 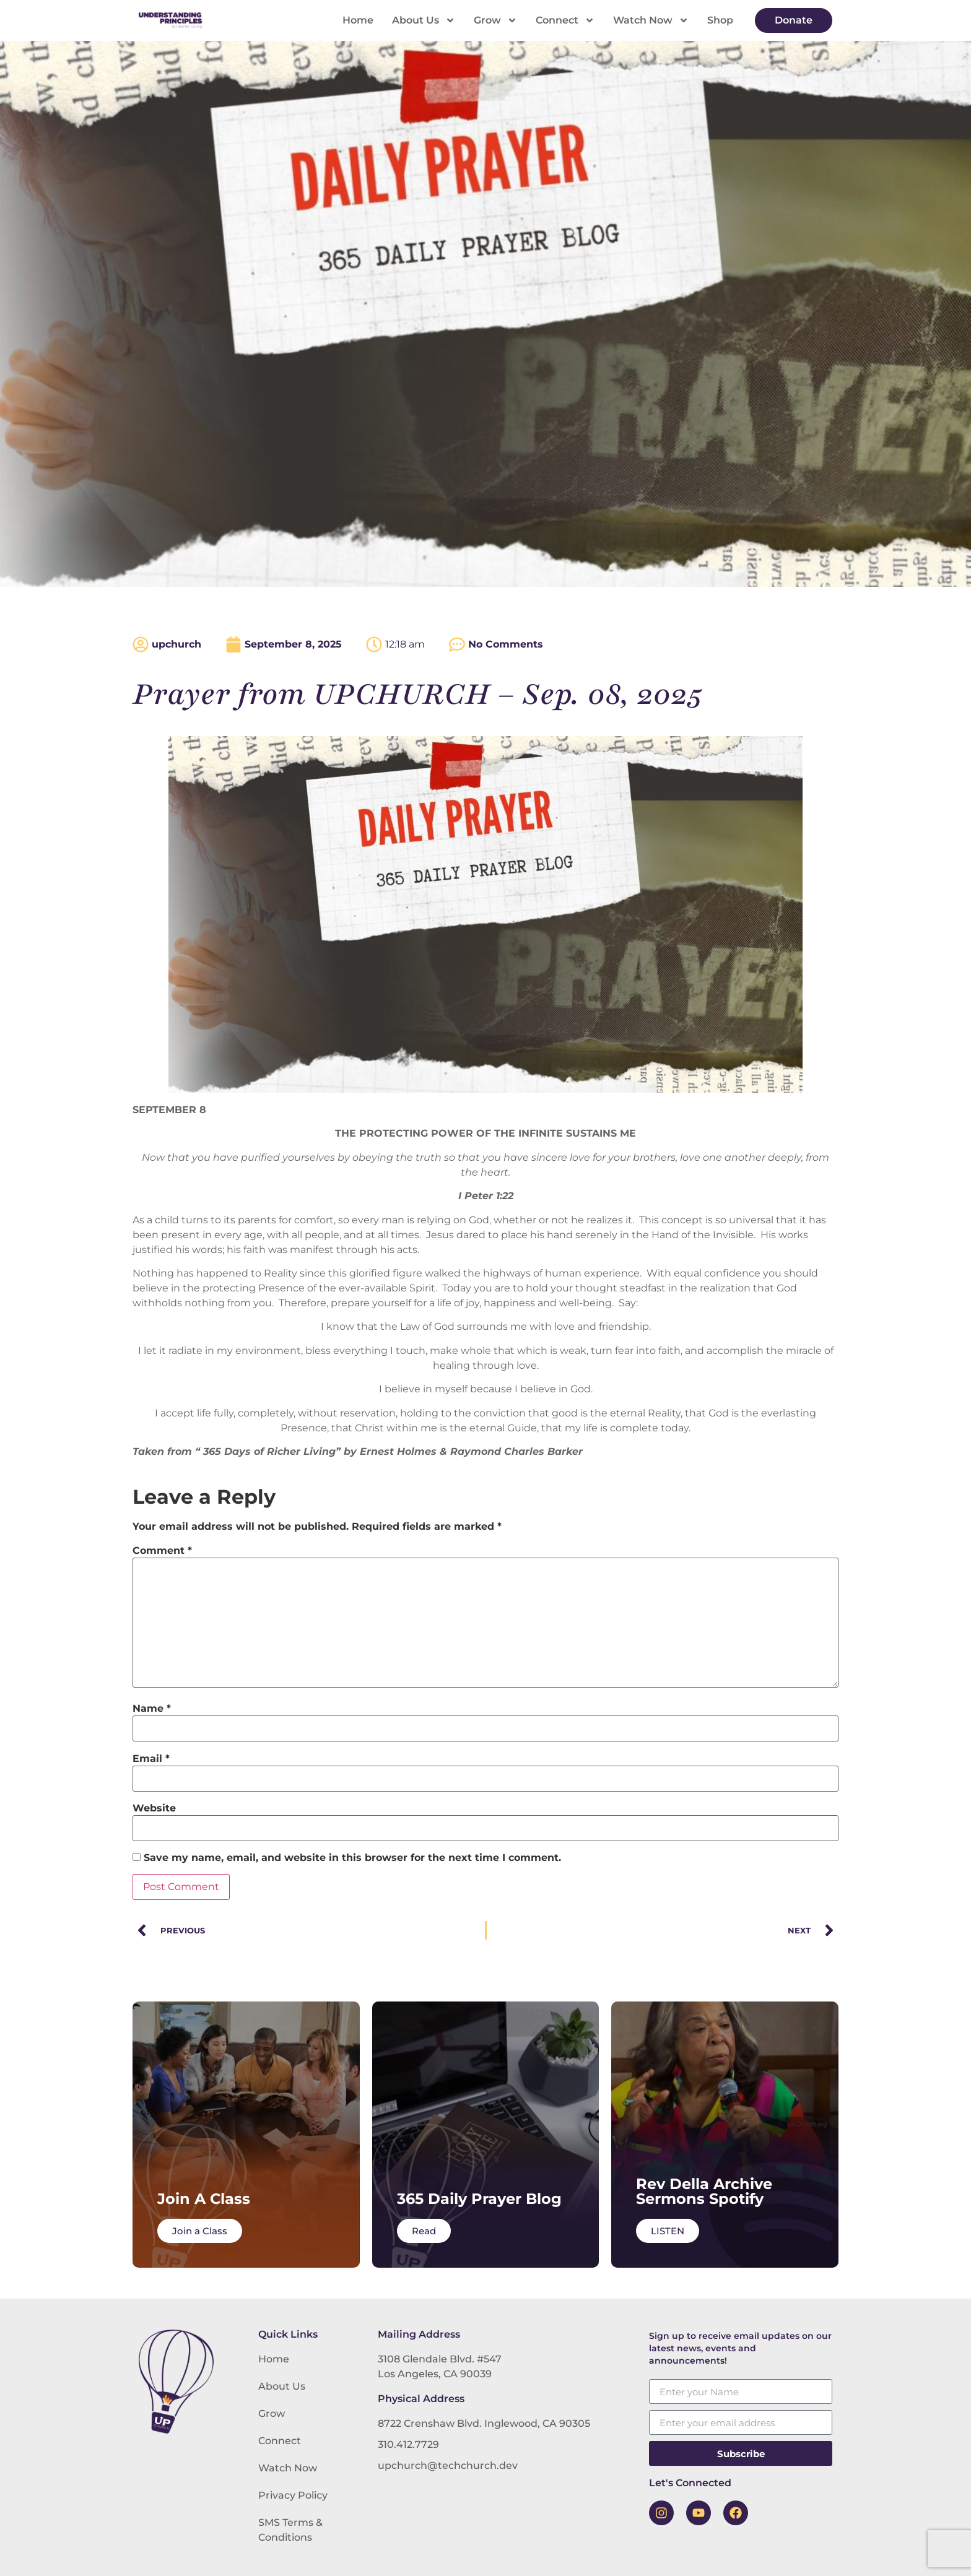 I want to click on Shop, so click(x=720, y=20).